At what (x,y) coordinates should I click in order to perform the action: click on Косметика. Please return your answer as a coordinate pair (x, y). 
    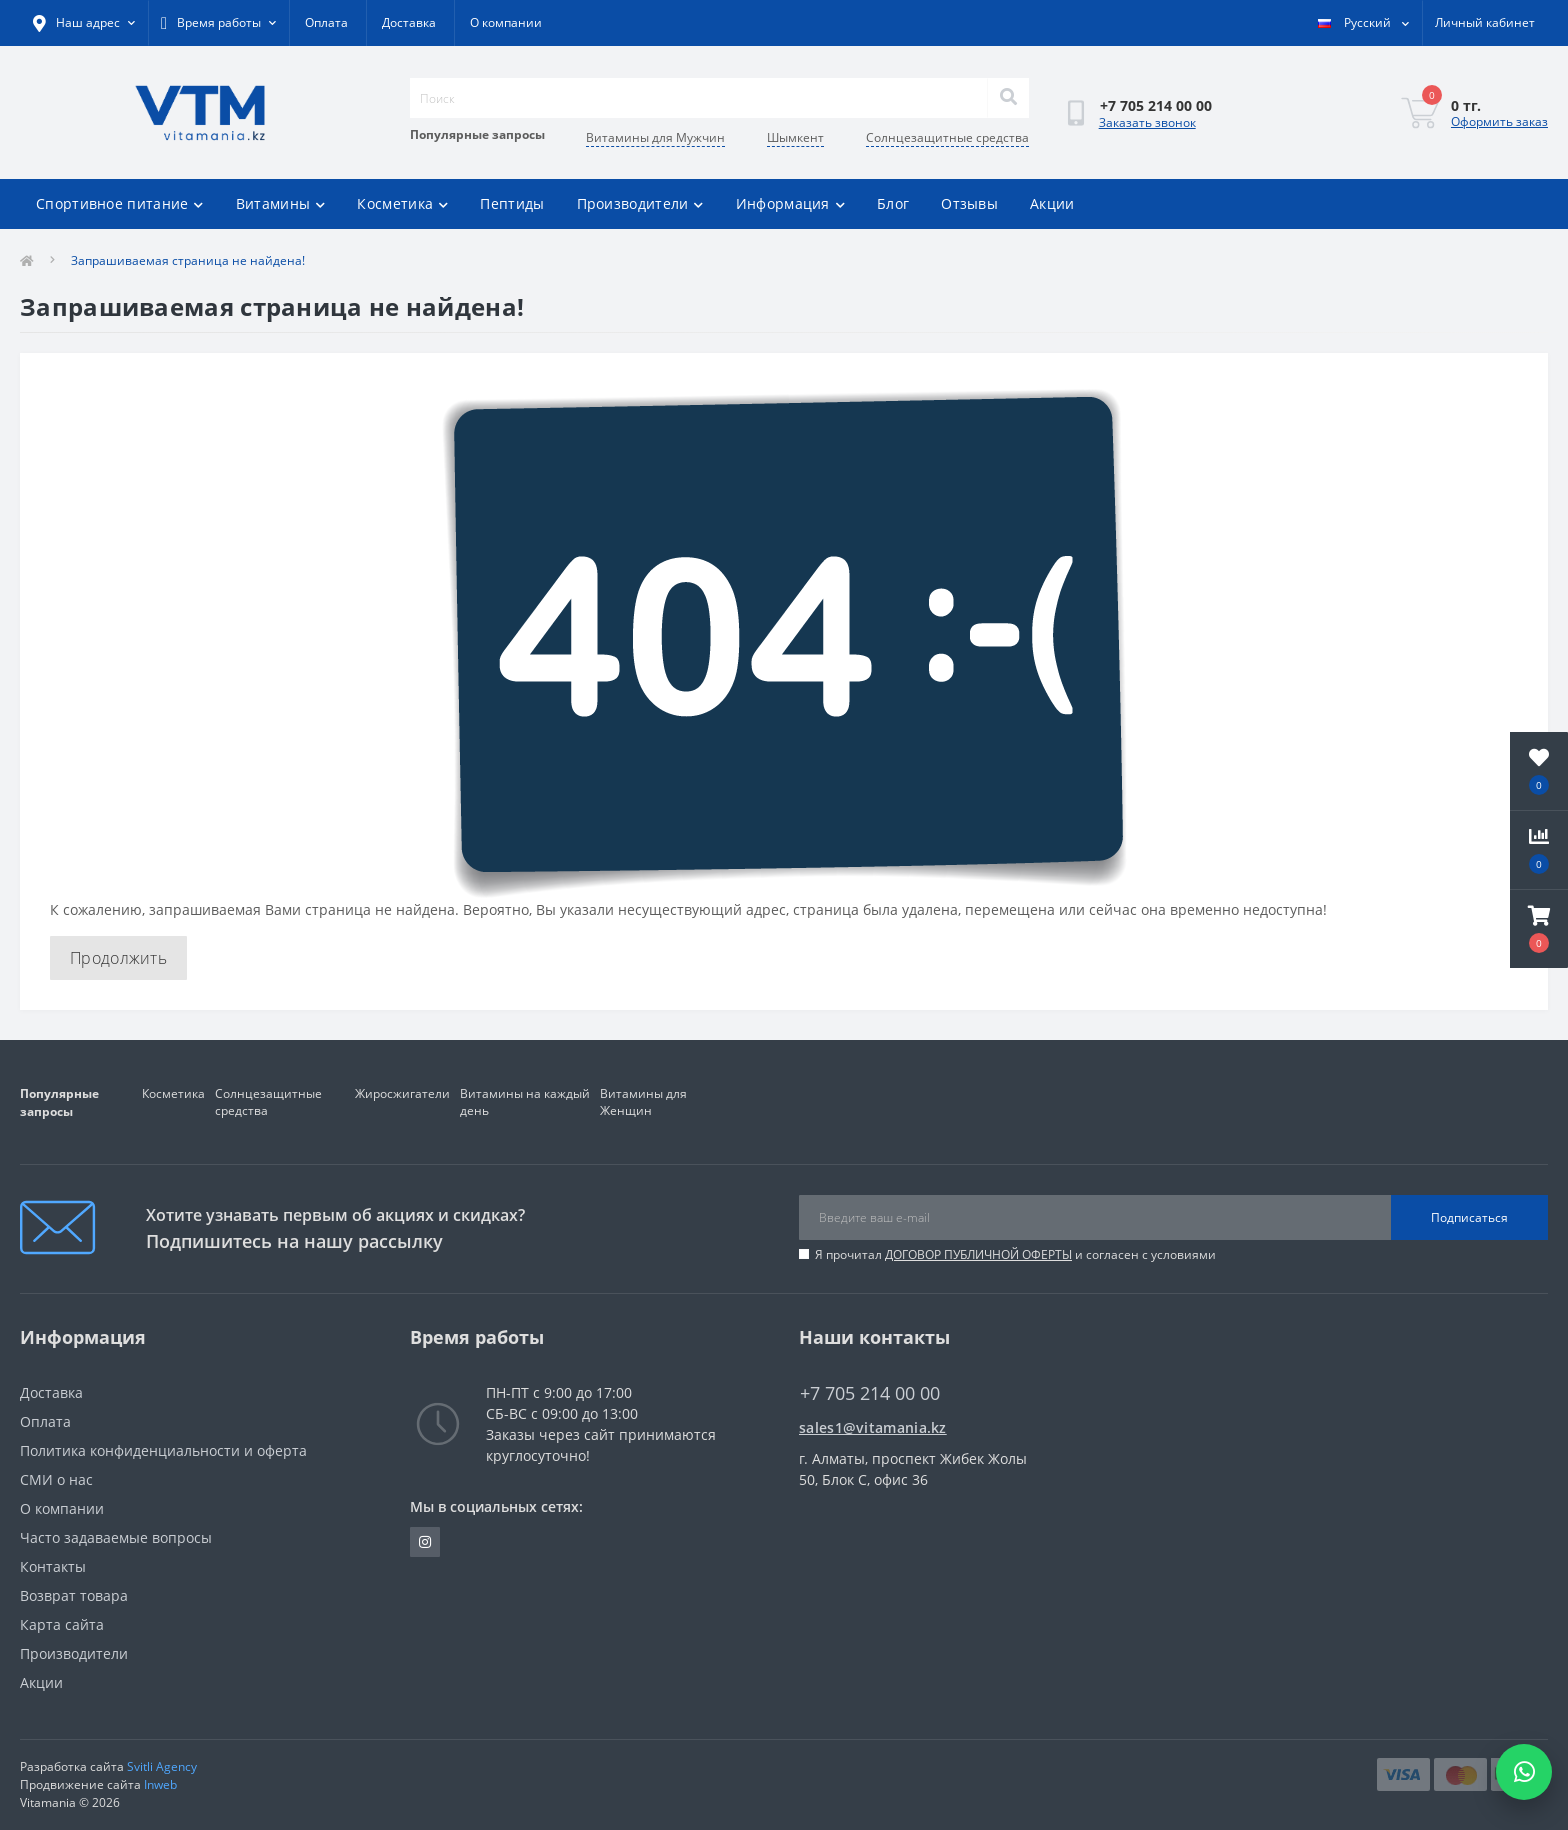
    Looking at the image, I should click on (402, 203).